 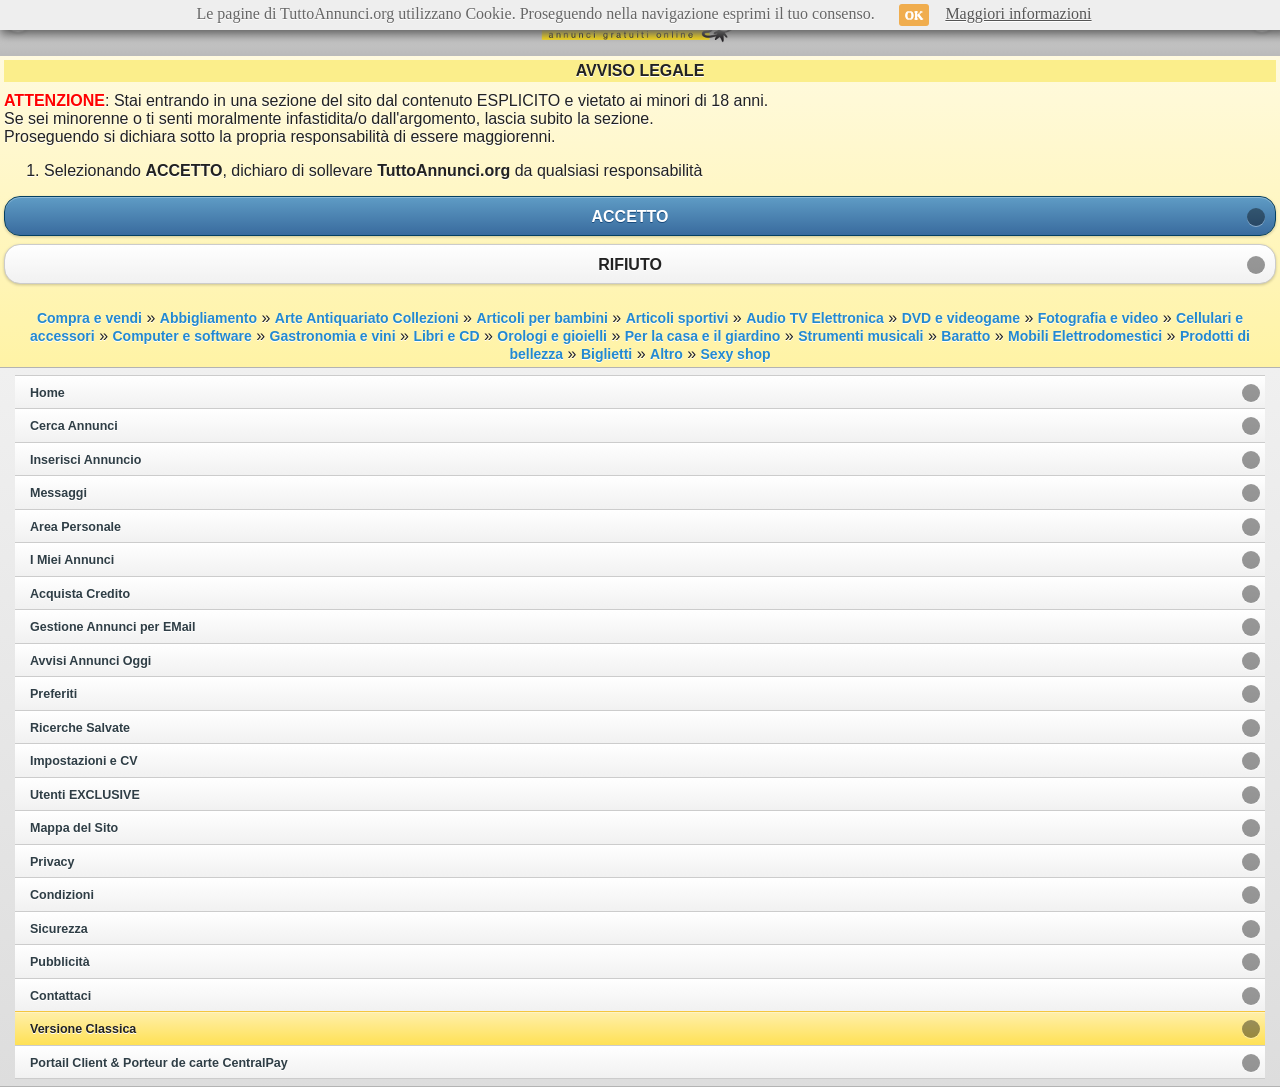 I want to click on Sexy shop, so click(x=736, y=354).